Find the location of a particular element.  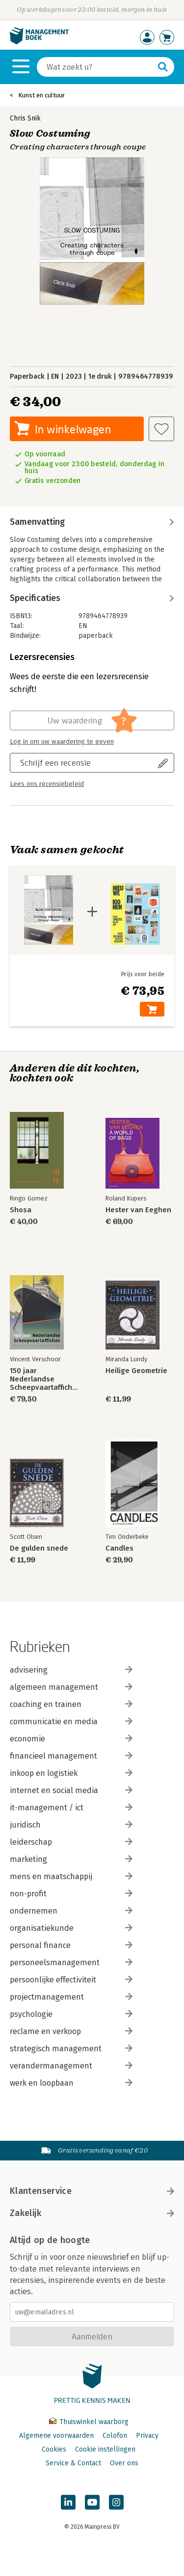

Shosa is located at coordinates (20, 1210).